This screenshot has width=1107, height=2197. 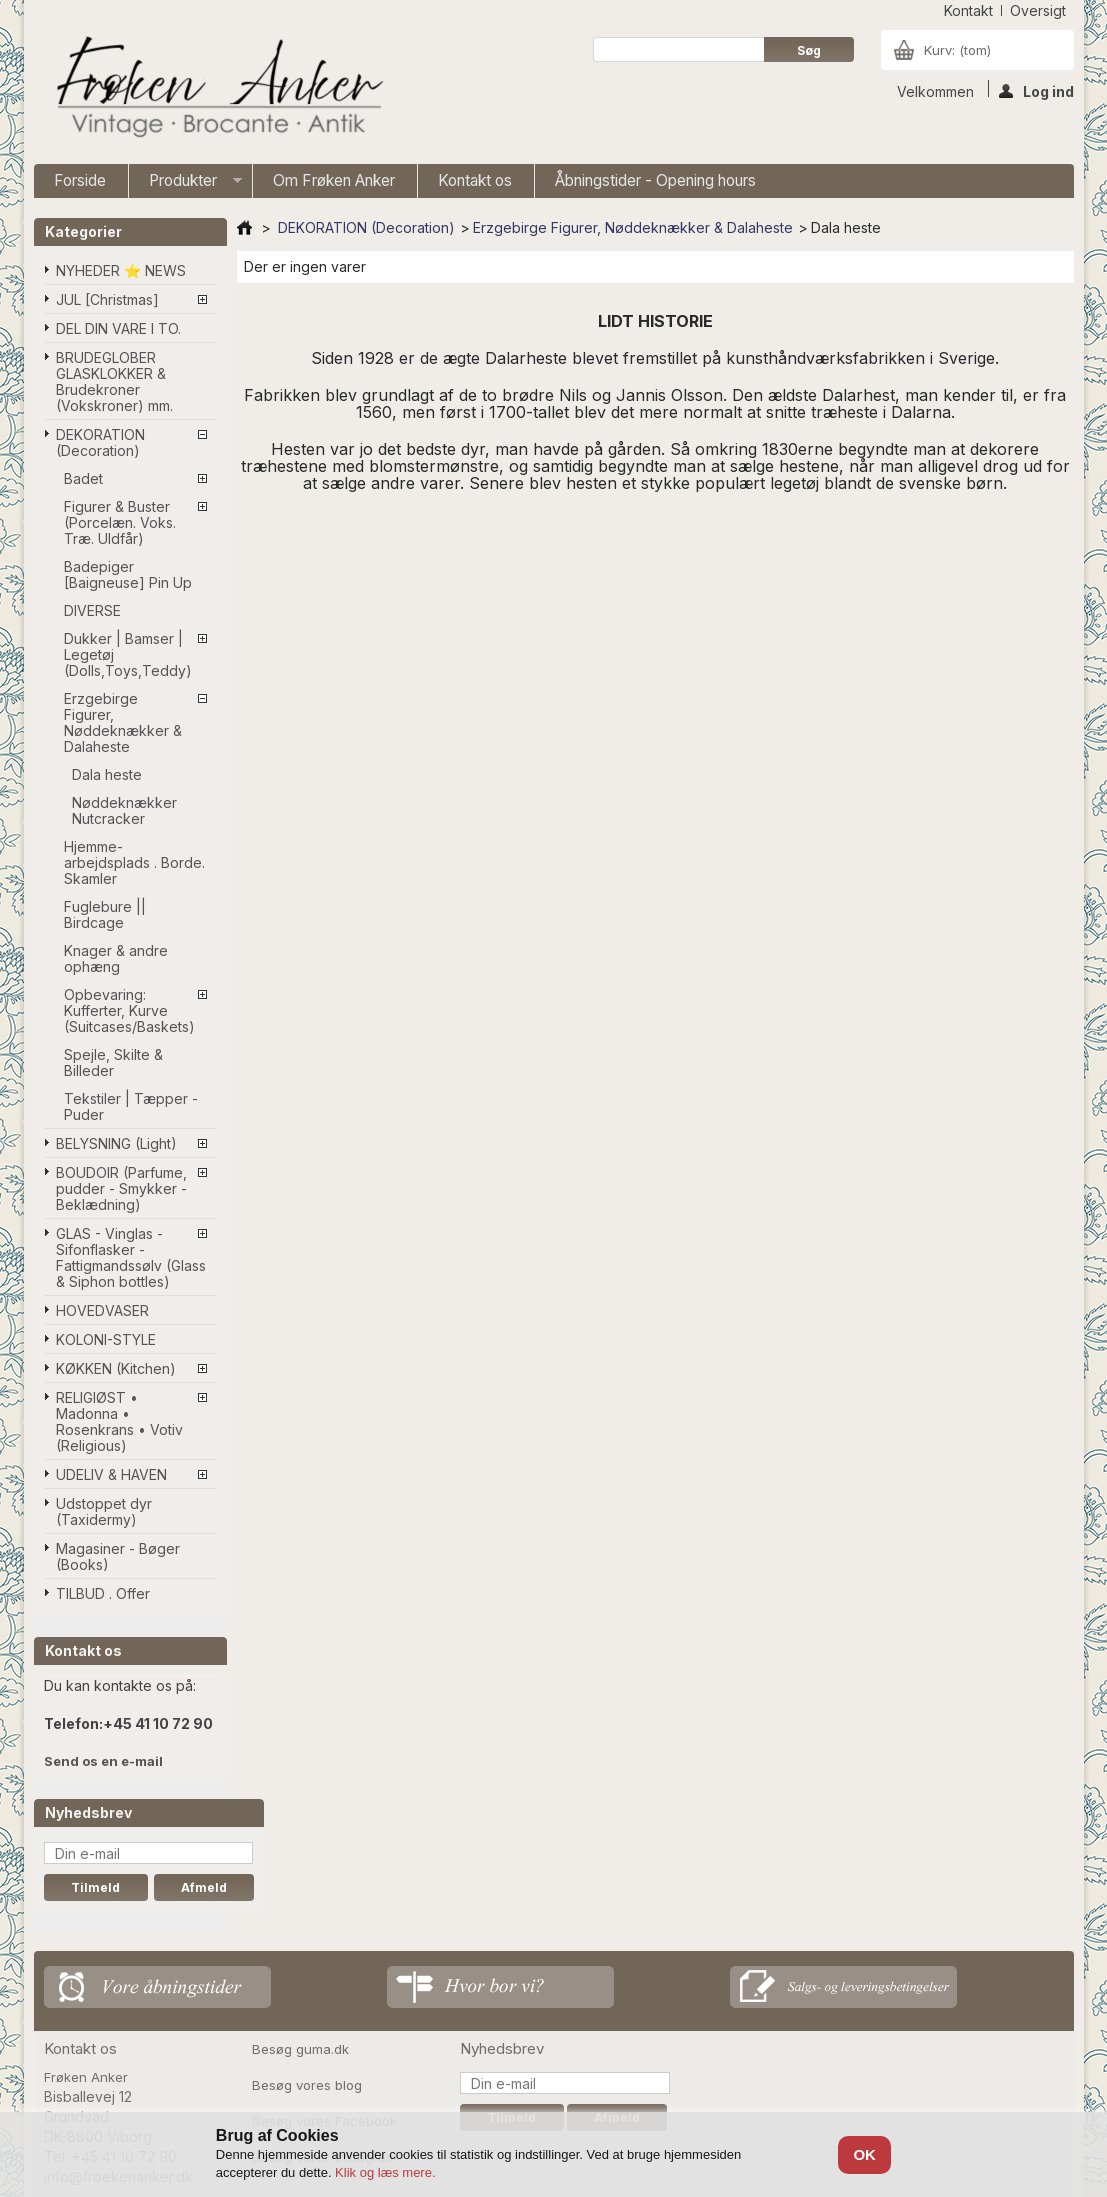 What do you see at coordinates (116, 1143) in the screenshot?
I see `BELYSNING (Light)` at bounding box center [116, 1143].